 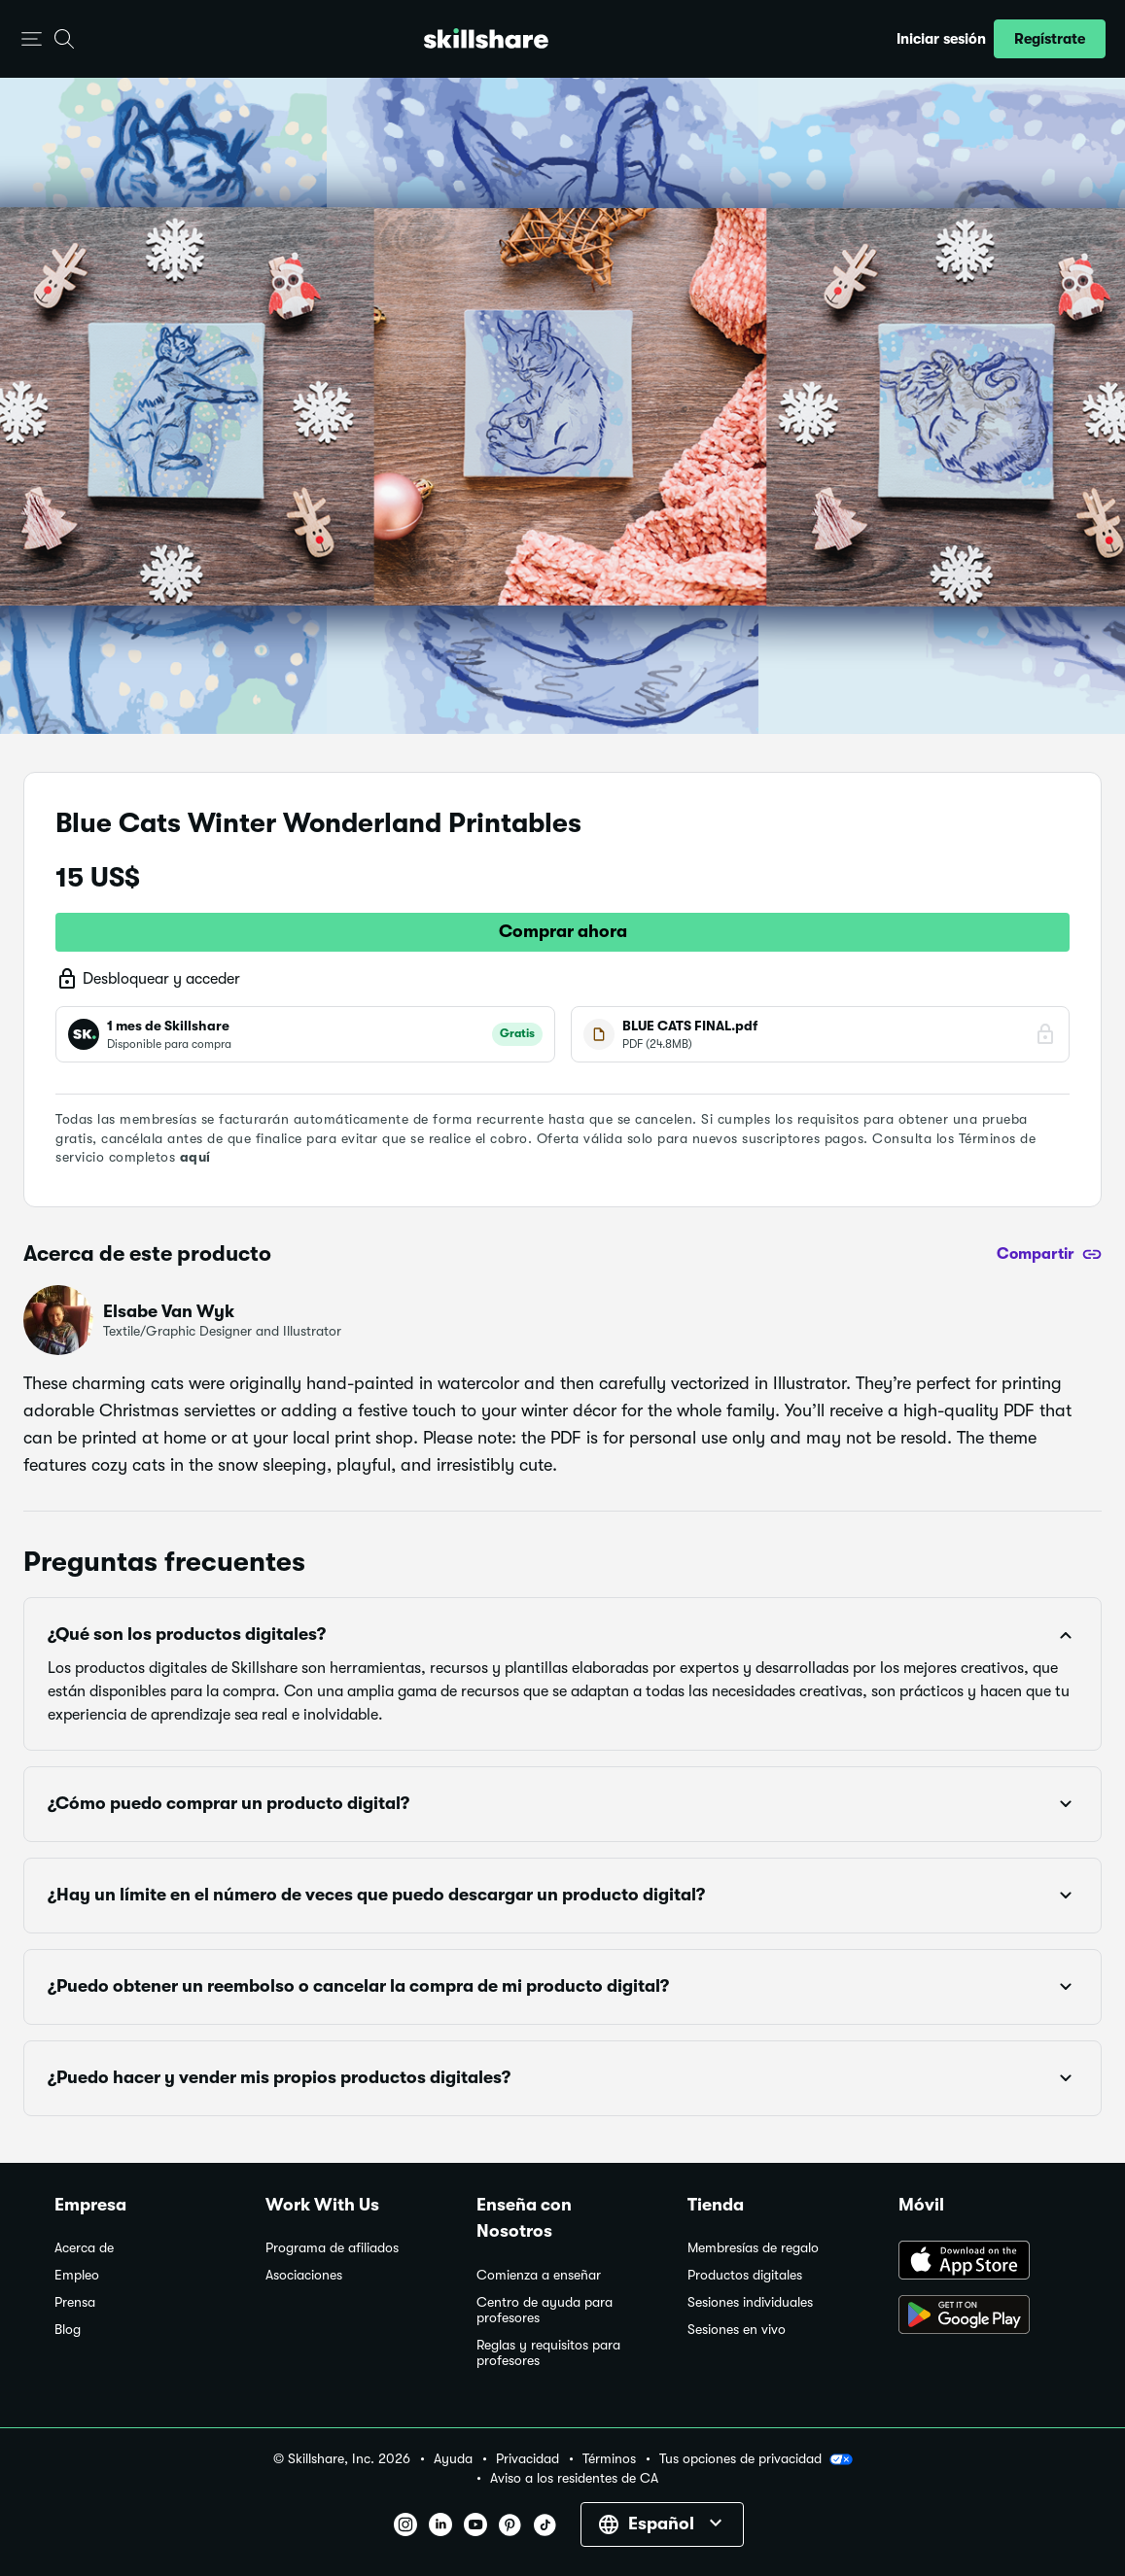 I want to click on Aviso a los residentes de CA, so click(x=574, y=2478).